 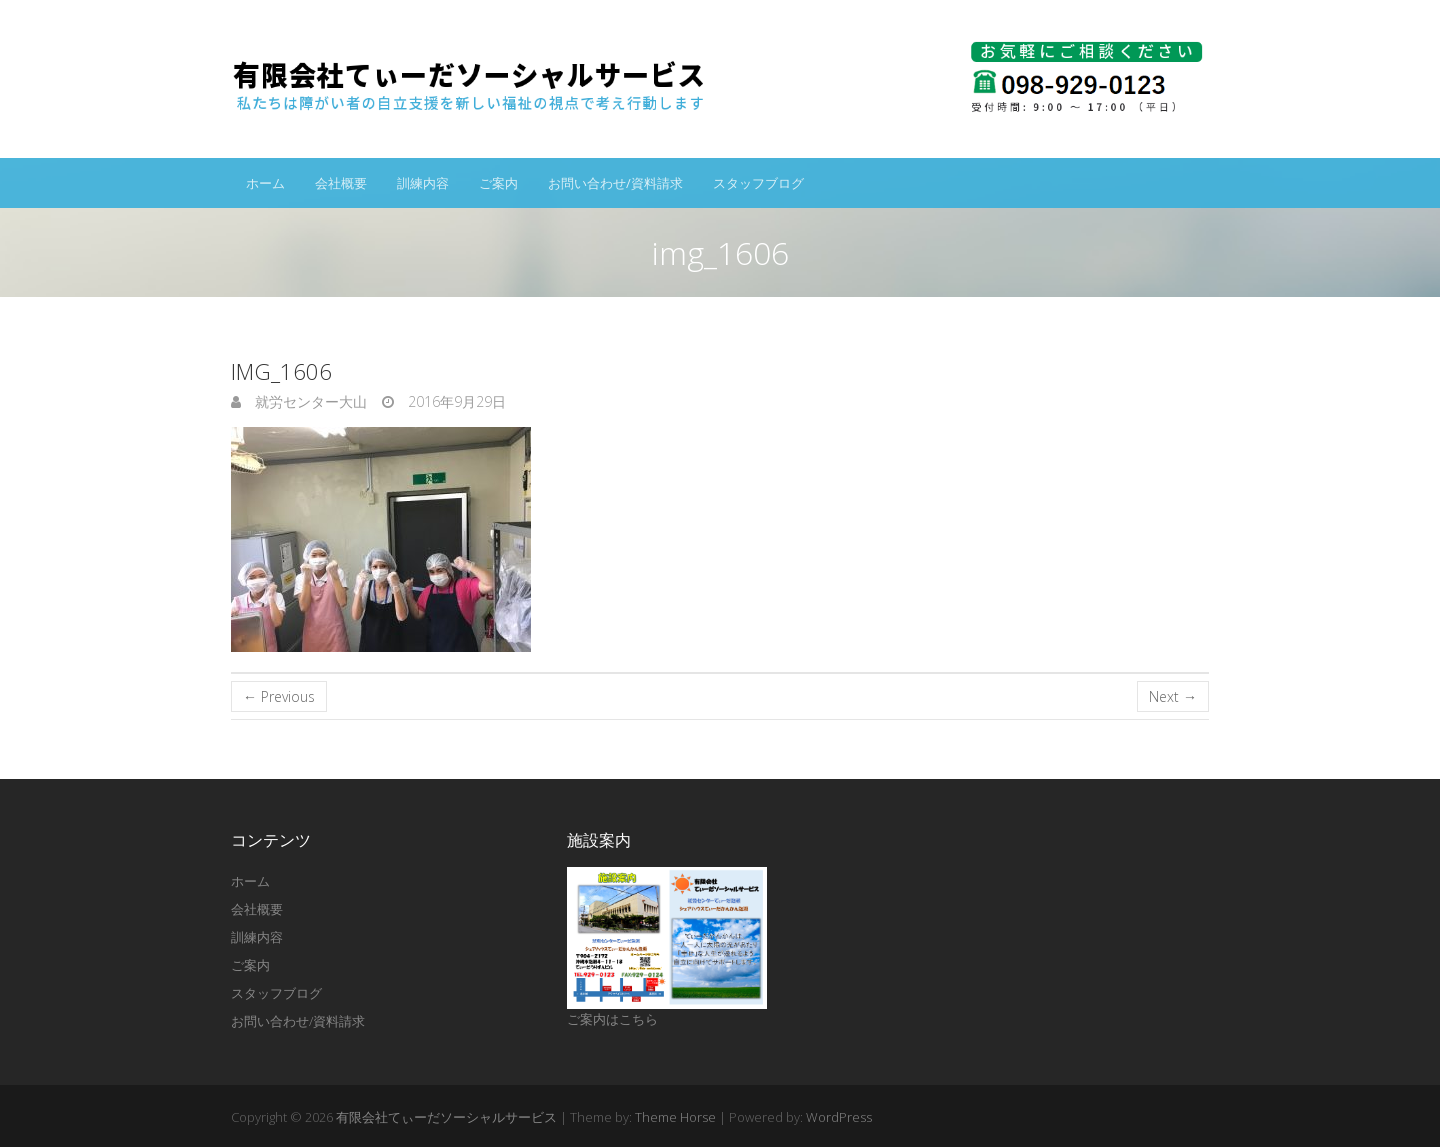 What do you see at coordinates (423, 183) in the screenshot?
I see `訓練内容` at bounding box center [423, 183].